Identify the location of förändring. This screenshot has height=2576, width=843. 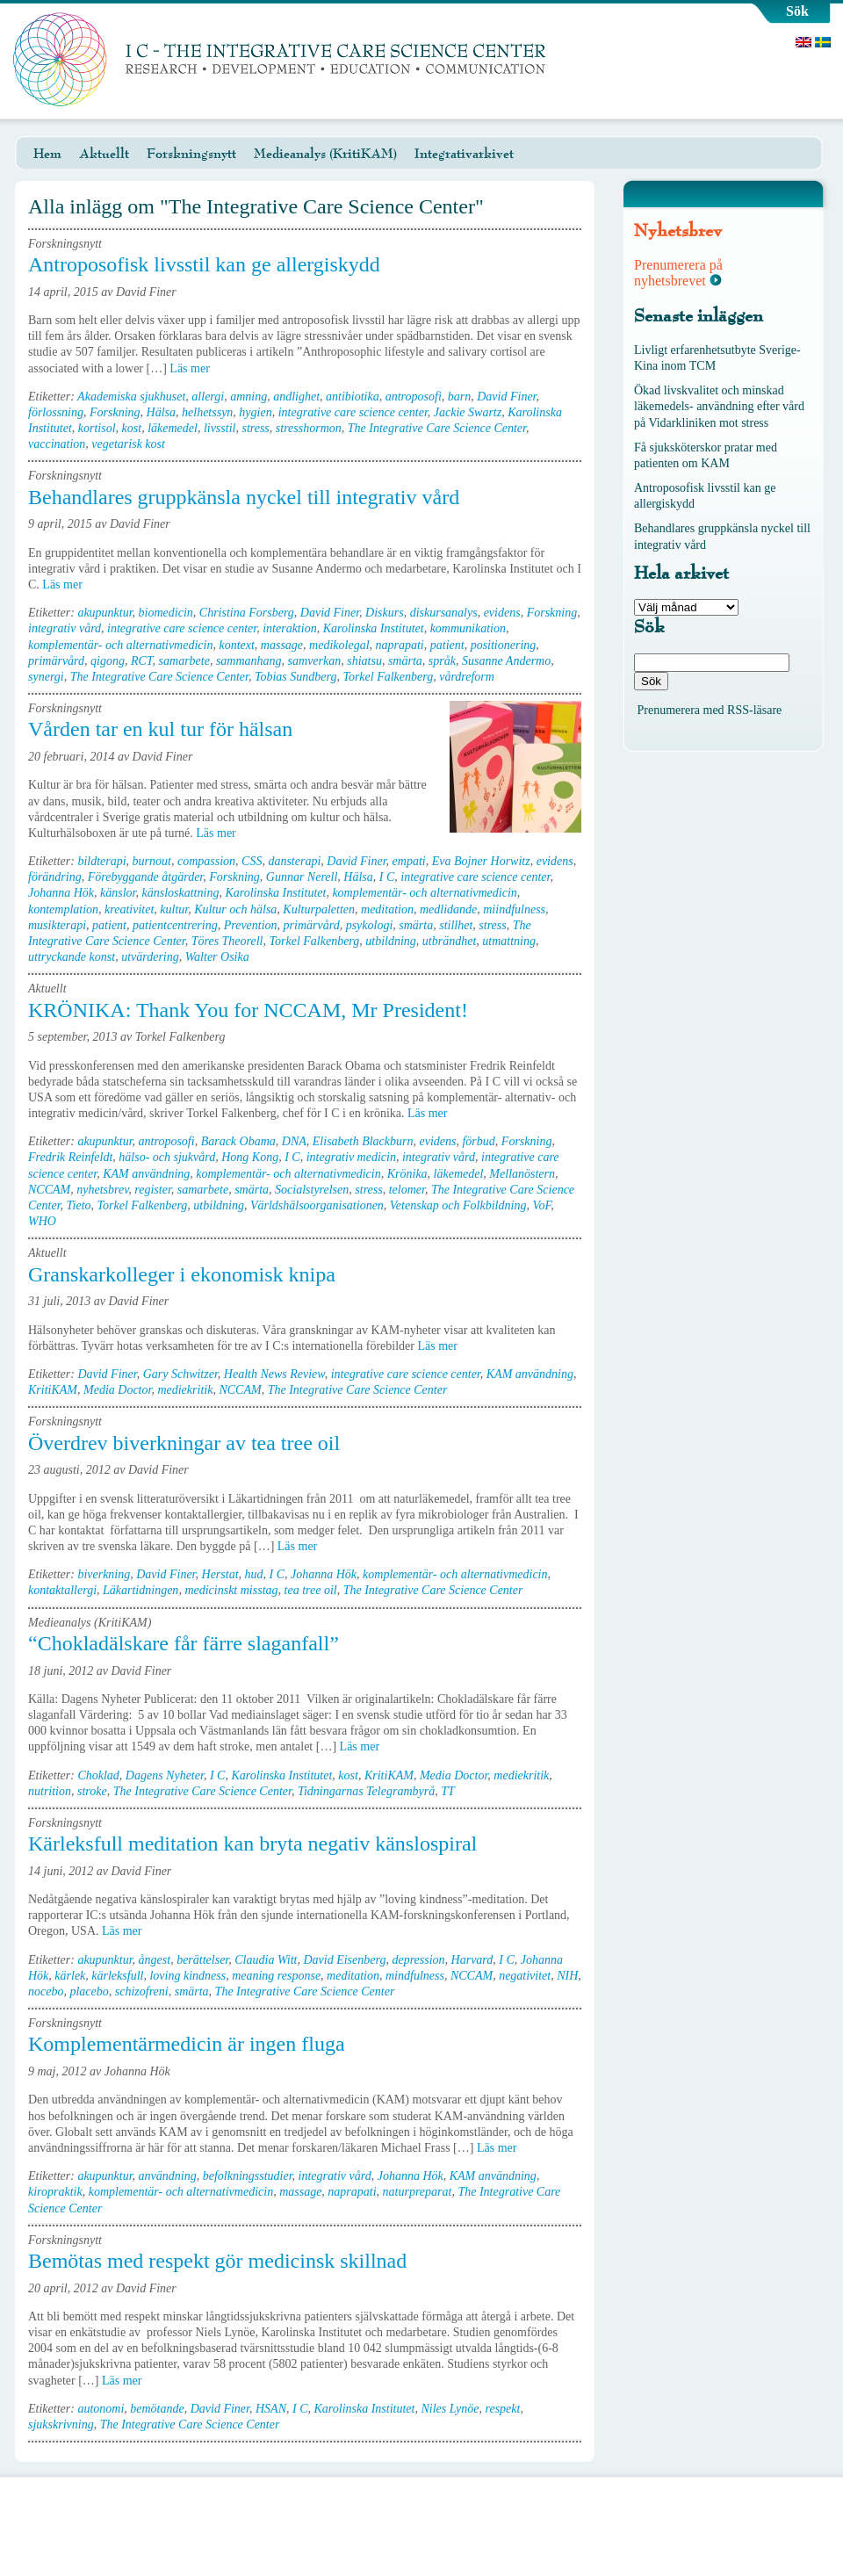
(55, 877).